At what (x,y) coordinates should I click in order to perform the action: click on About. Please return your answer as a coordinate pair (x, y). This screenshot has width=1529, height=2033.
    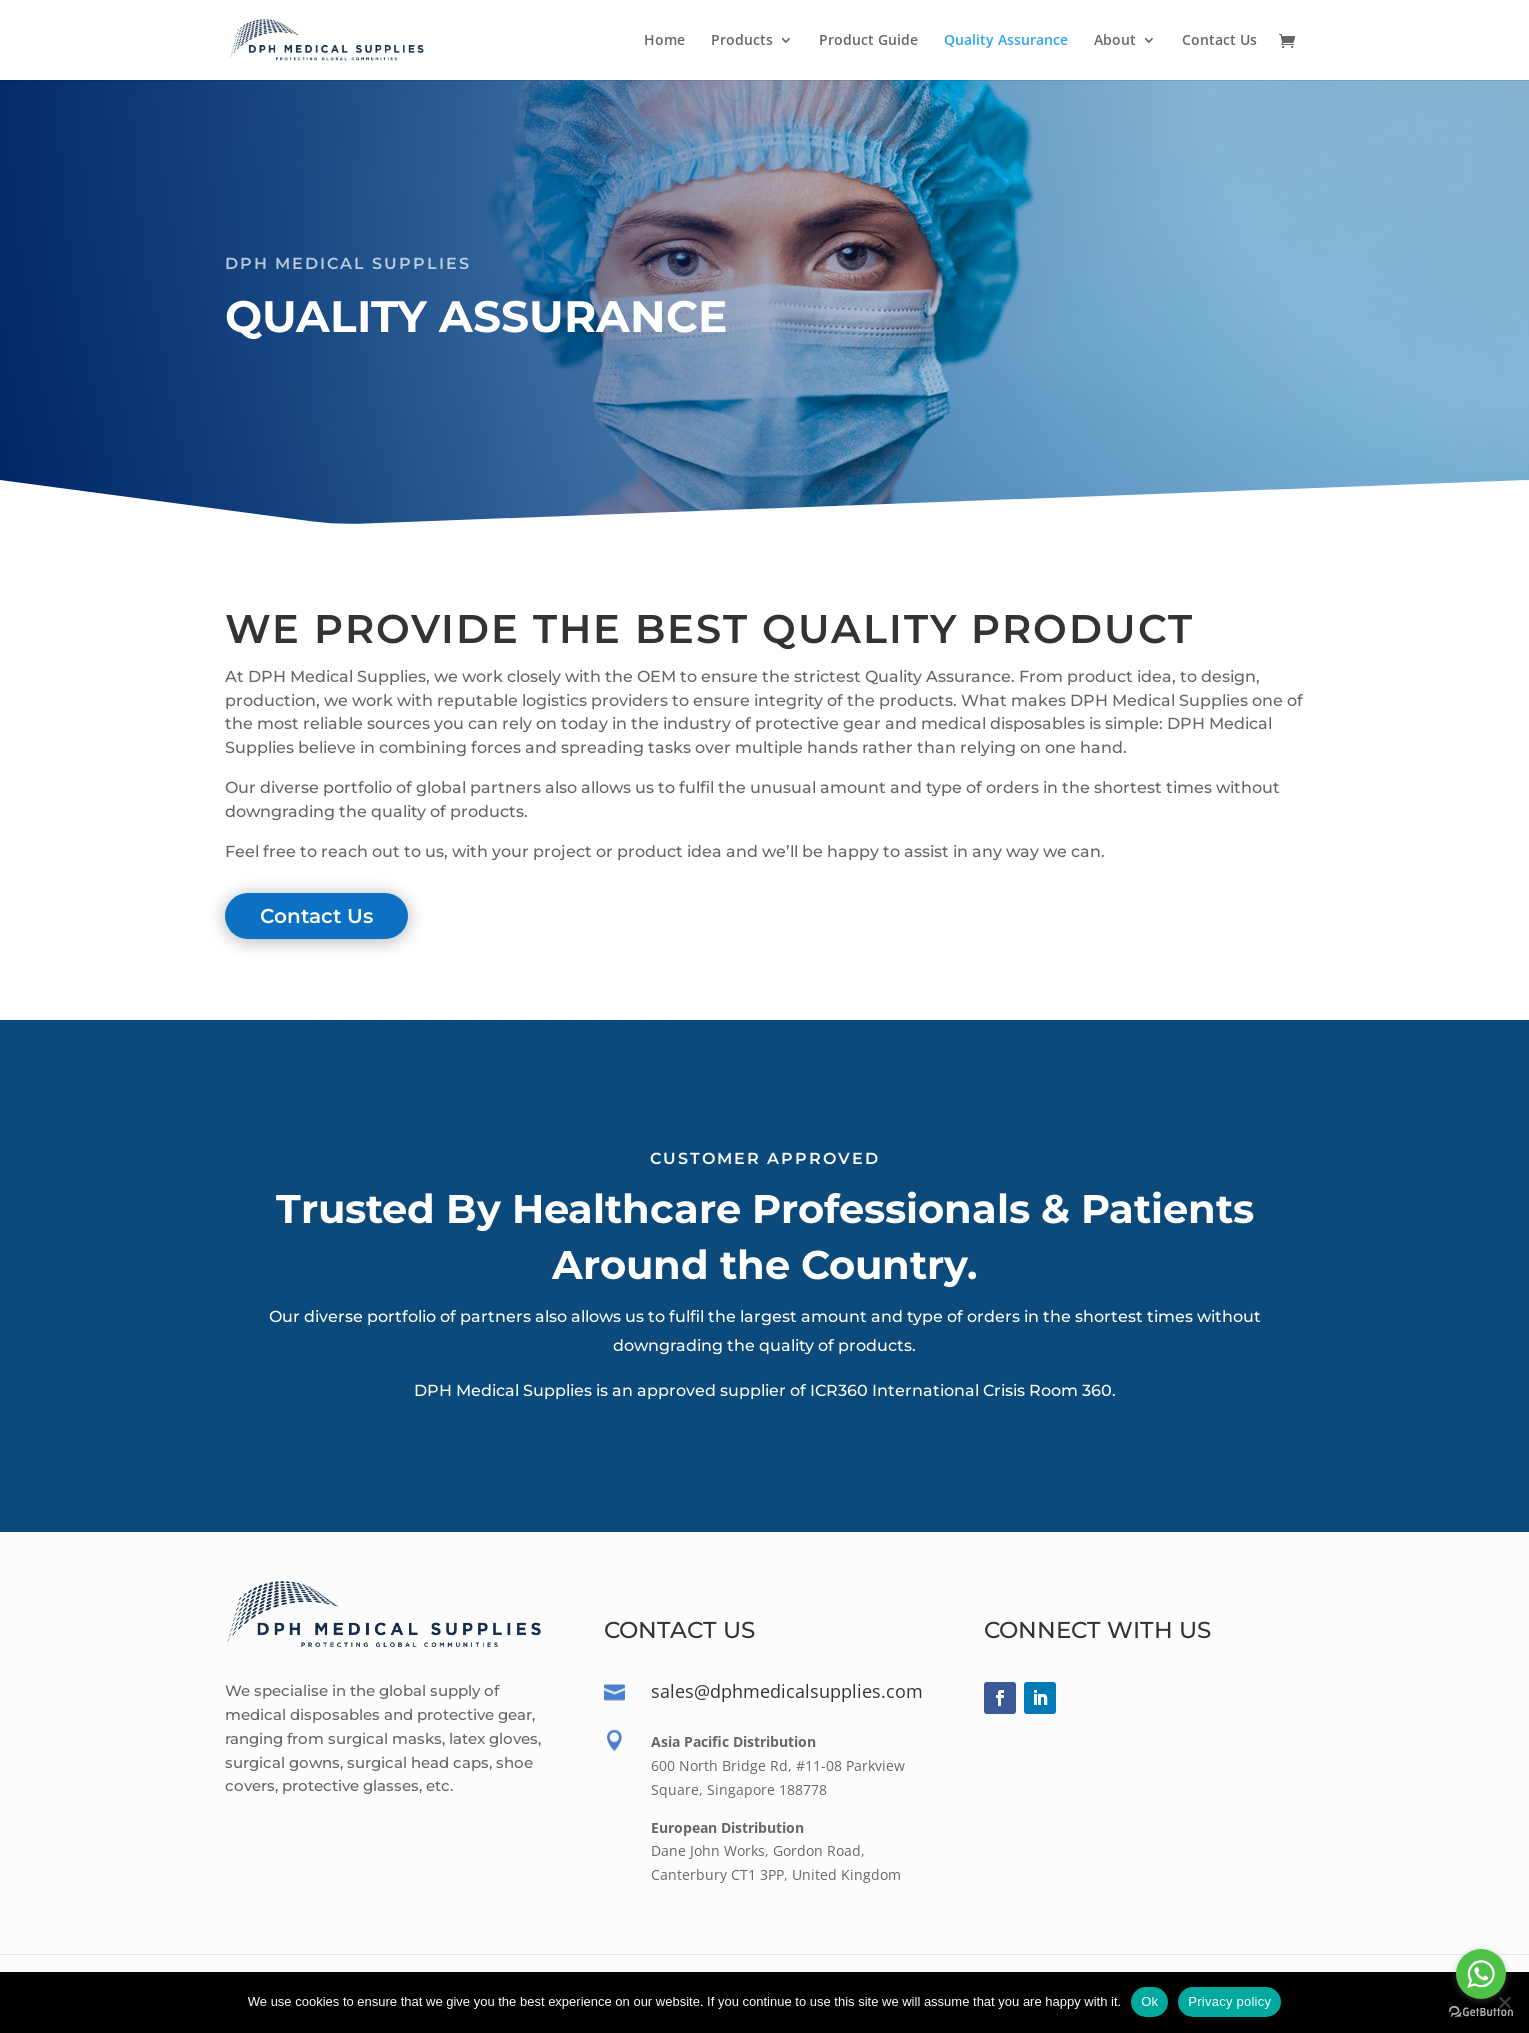
    Looking at the image, I should click on (1115, 41).